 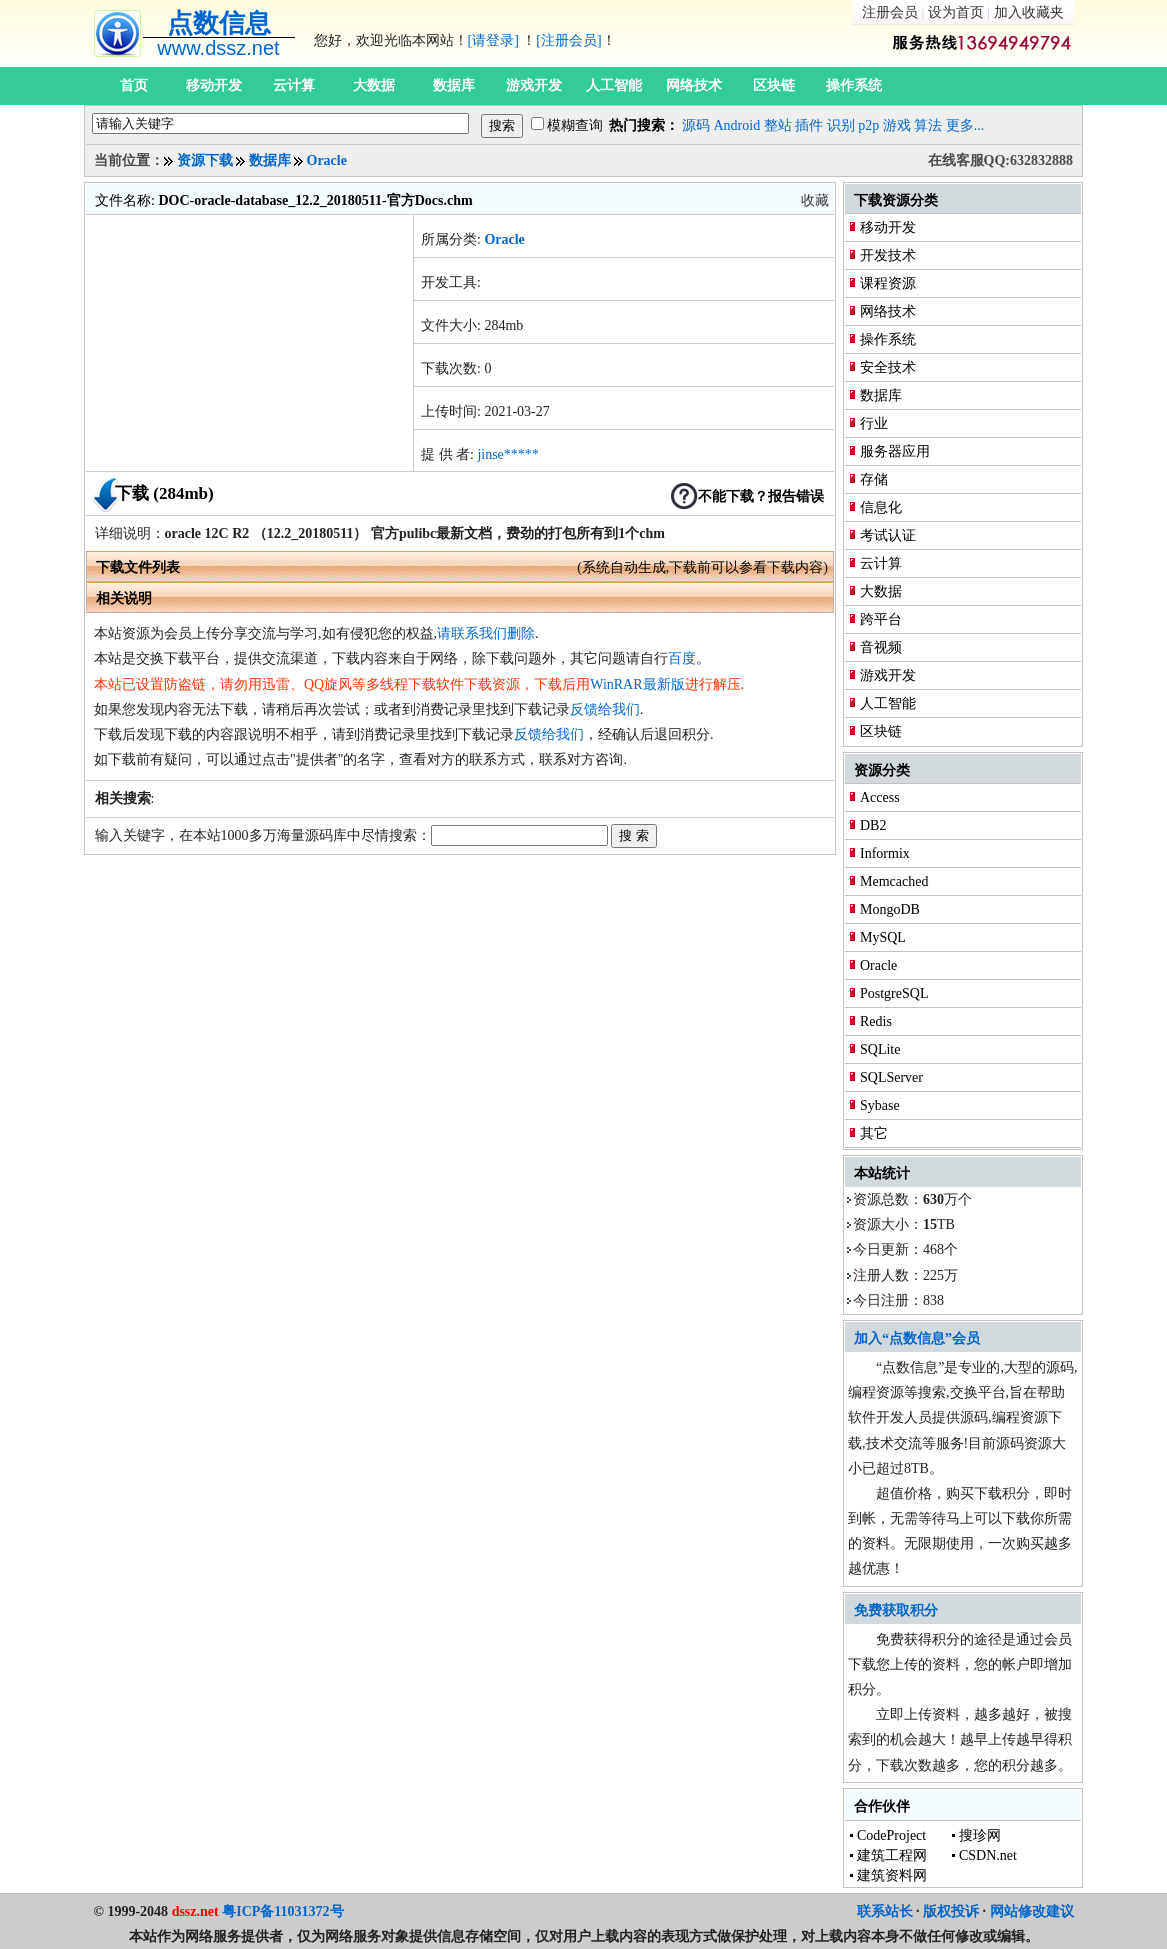 I want to click on 移动开发, so click(x=214, y=85).